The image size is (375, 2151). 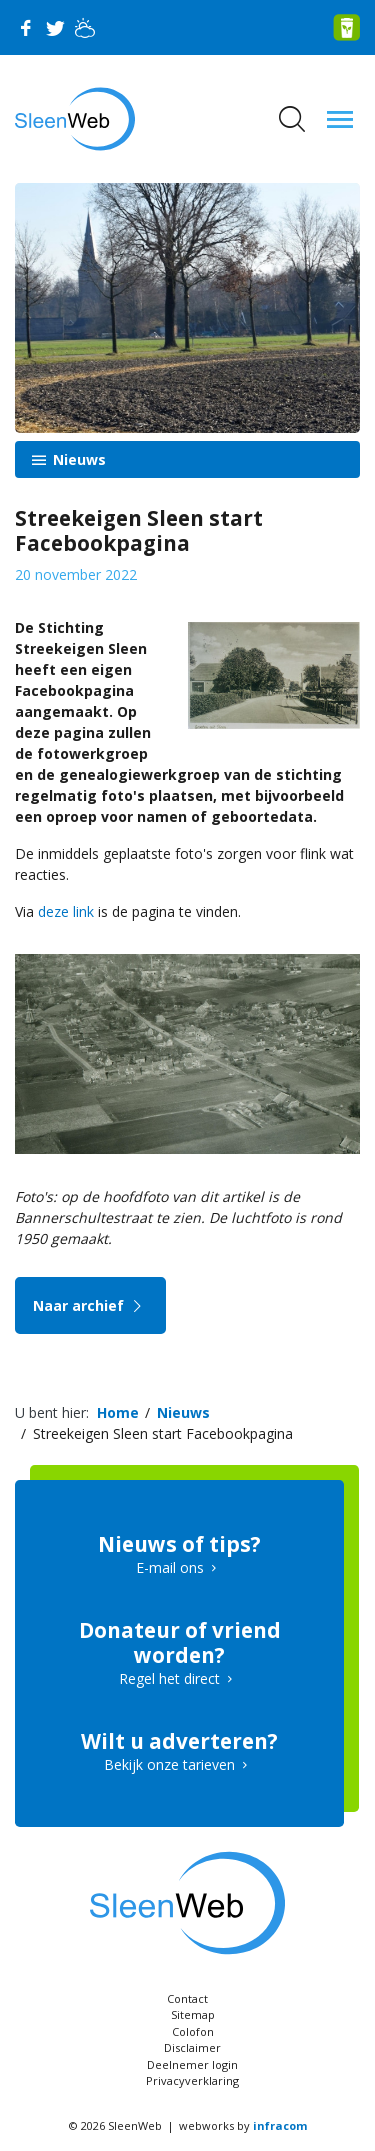 I want to click on Nieuws, so click(x=77, y=459).